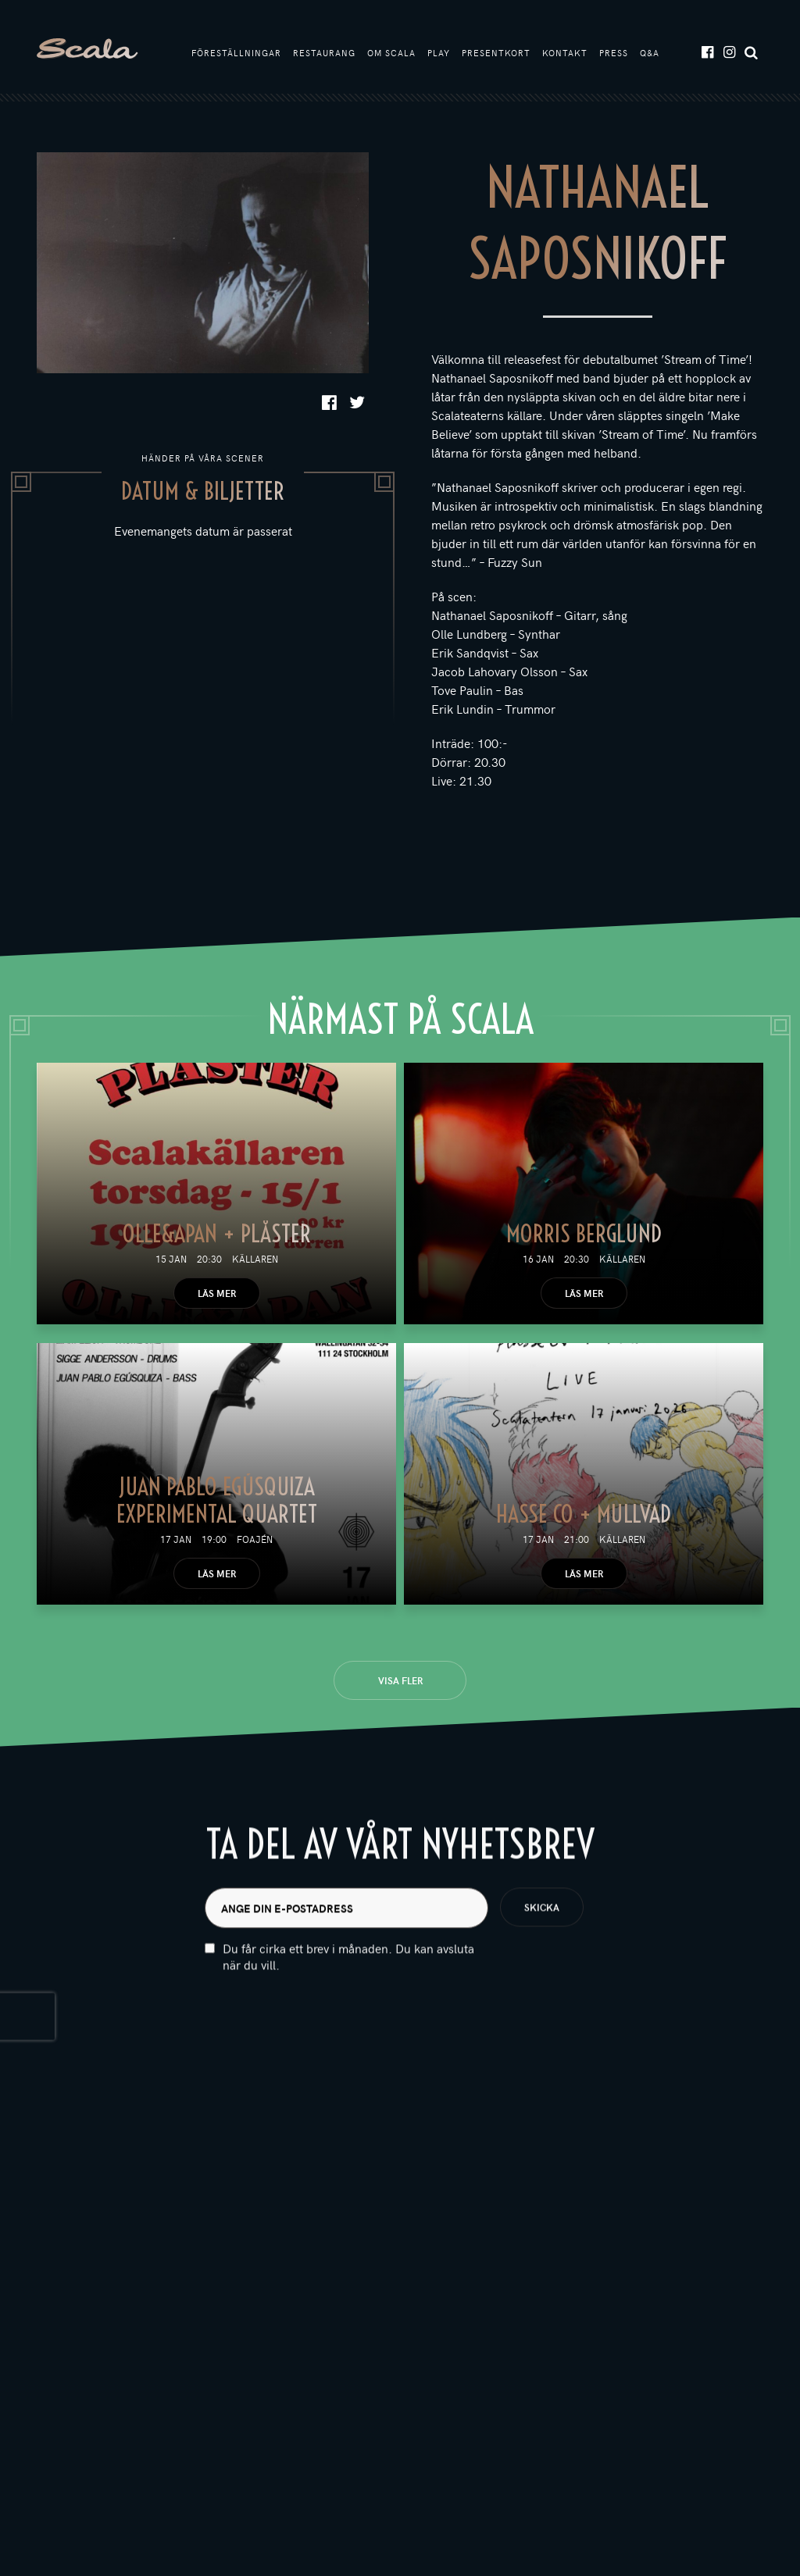 This screenshot has width=800, height=2576. I want to click on Q&A, so click(649, 53).